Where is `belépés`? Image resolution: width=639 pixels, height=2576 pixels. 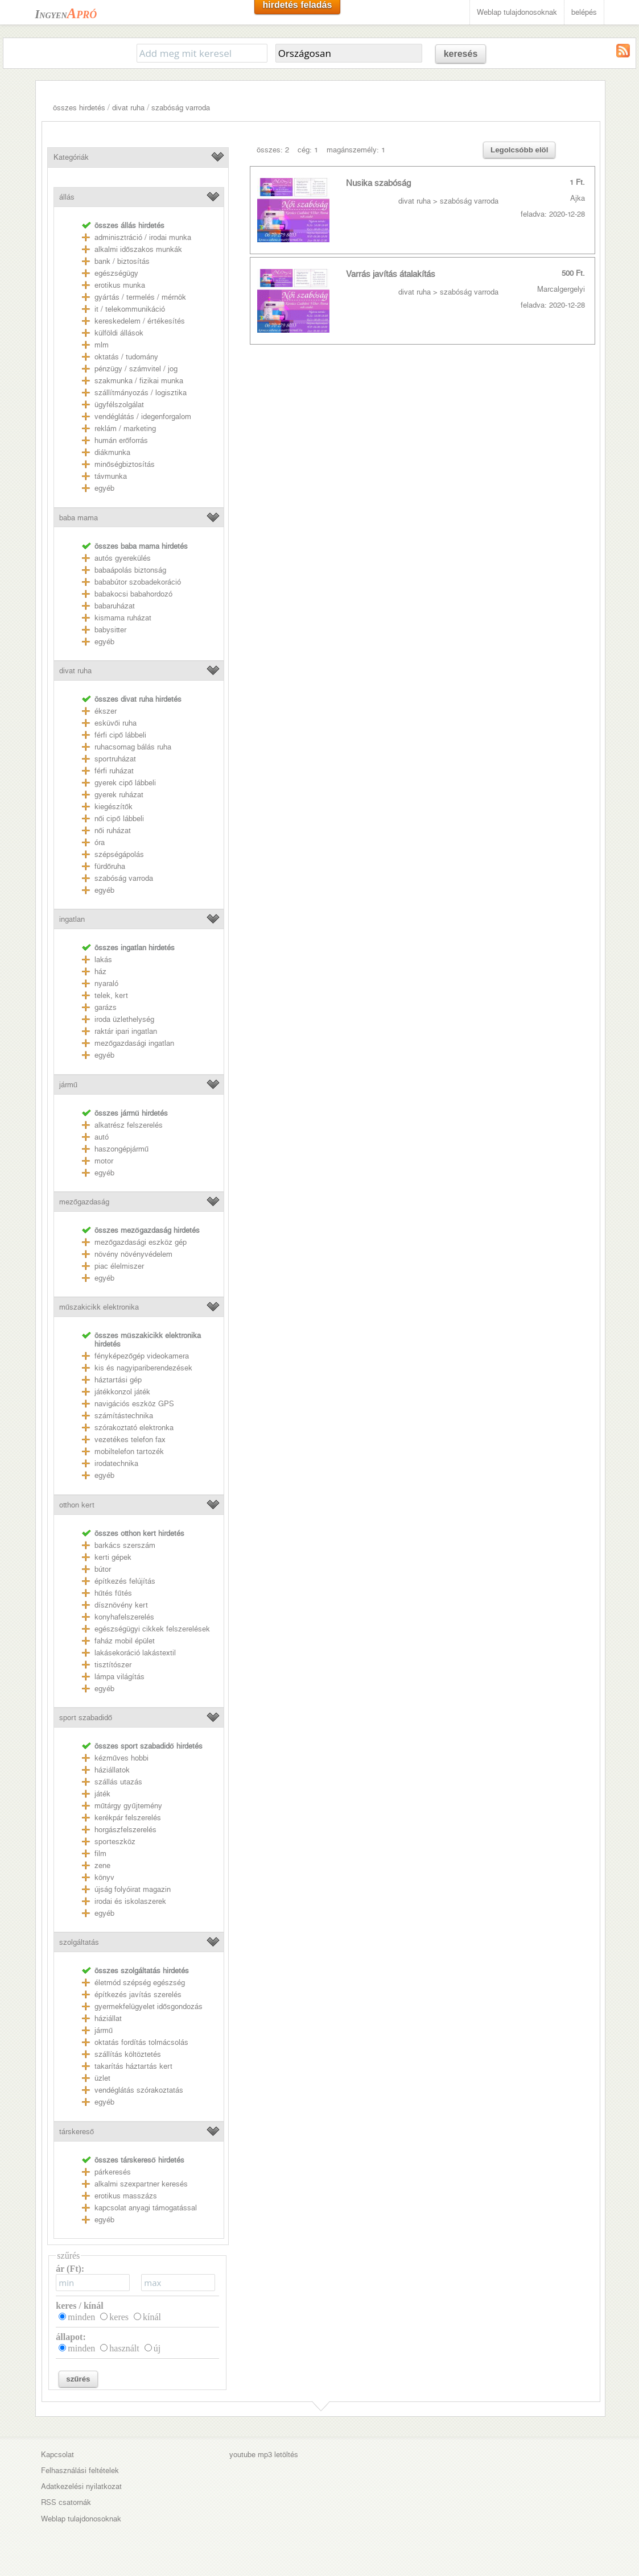 belépés is located at coordinates (584, 12).